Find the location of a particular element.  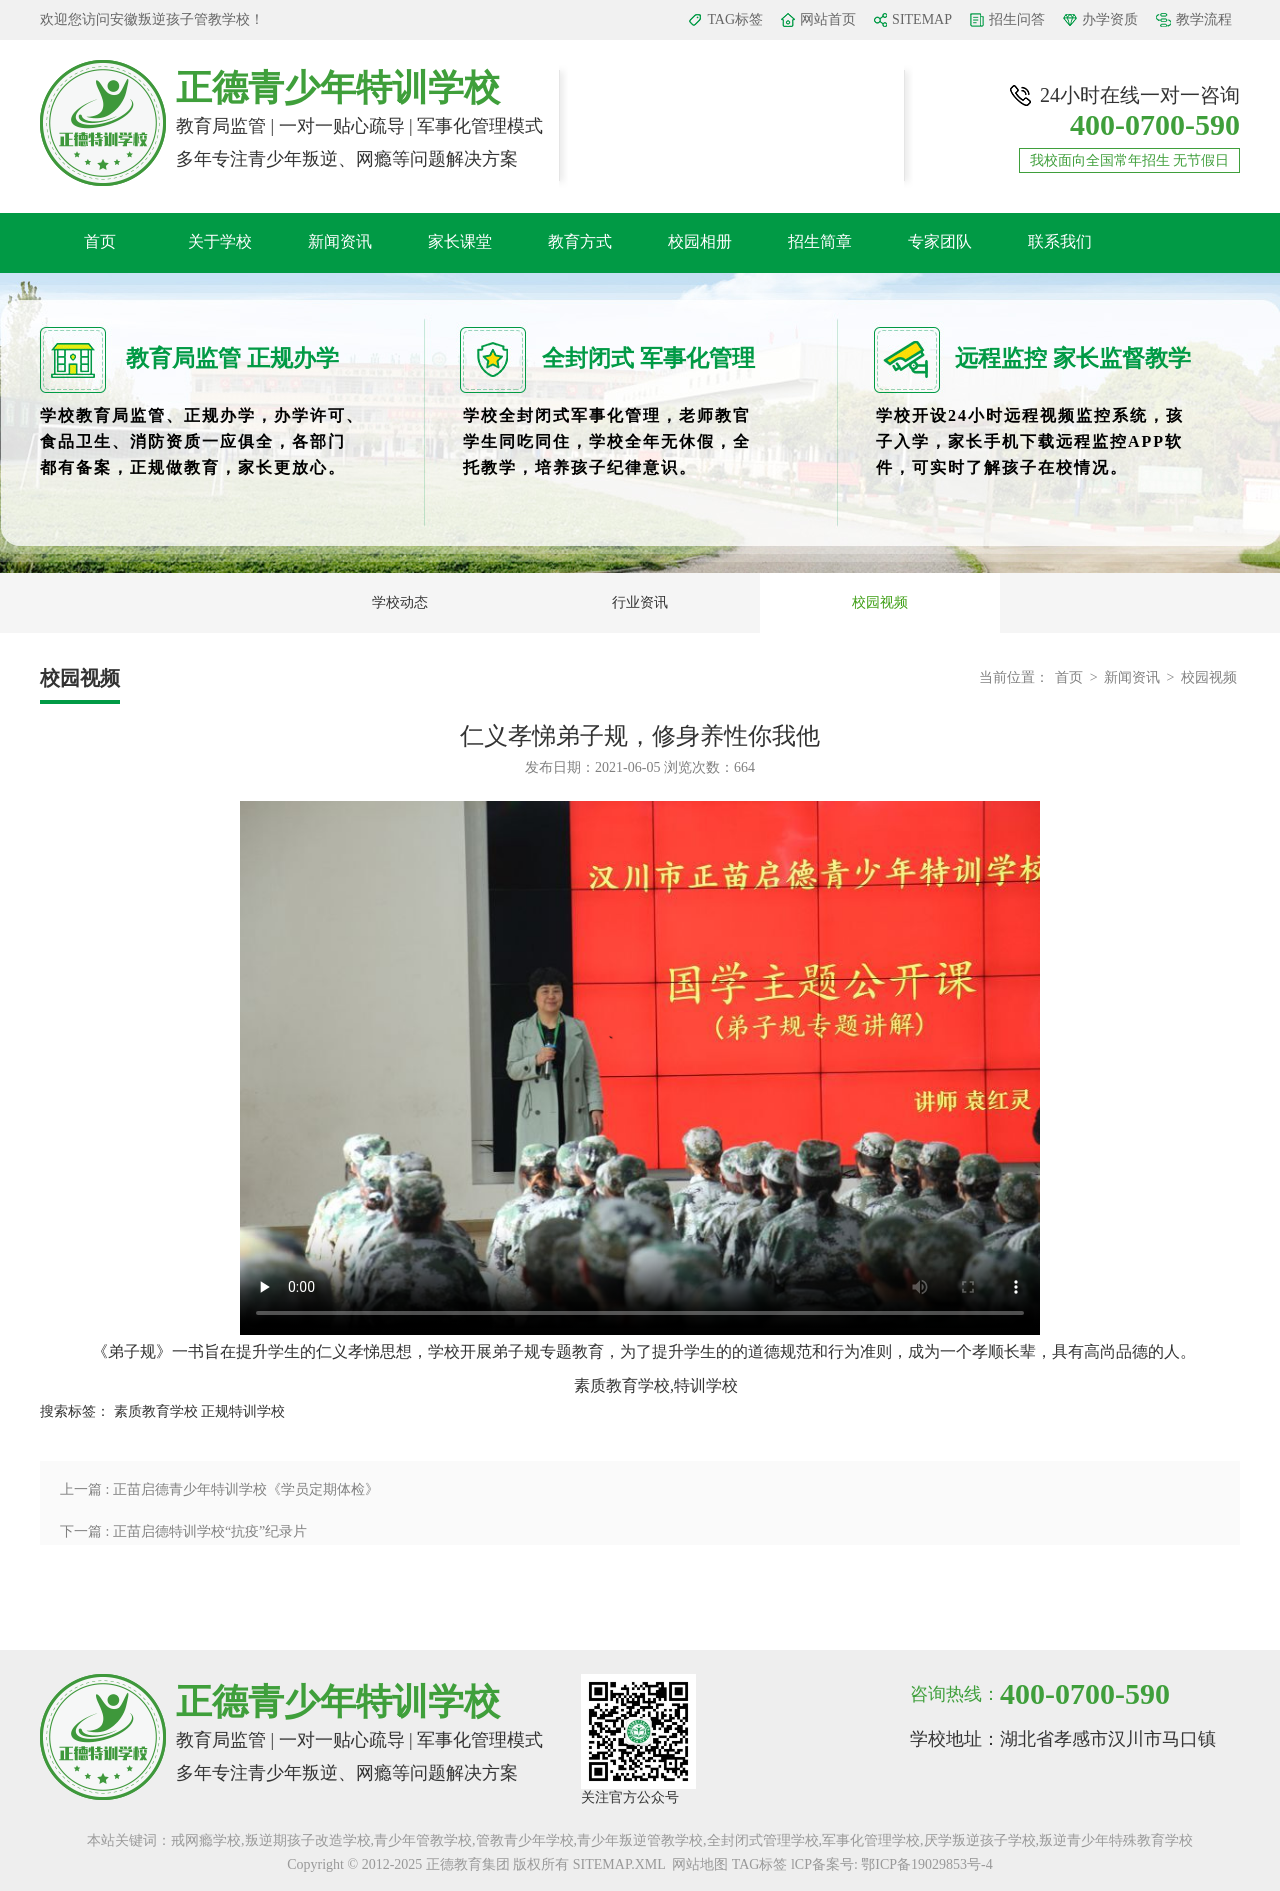

您的浏览器不支持 video 标签。 is located at coordinates (640, 1068).